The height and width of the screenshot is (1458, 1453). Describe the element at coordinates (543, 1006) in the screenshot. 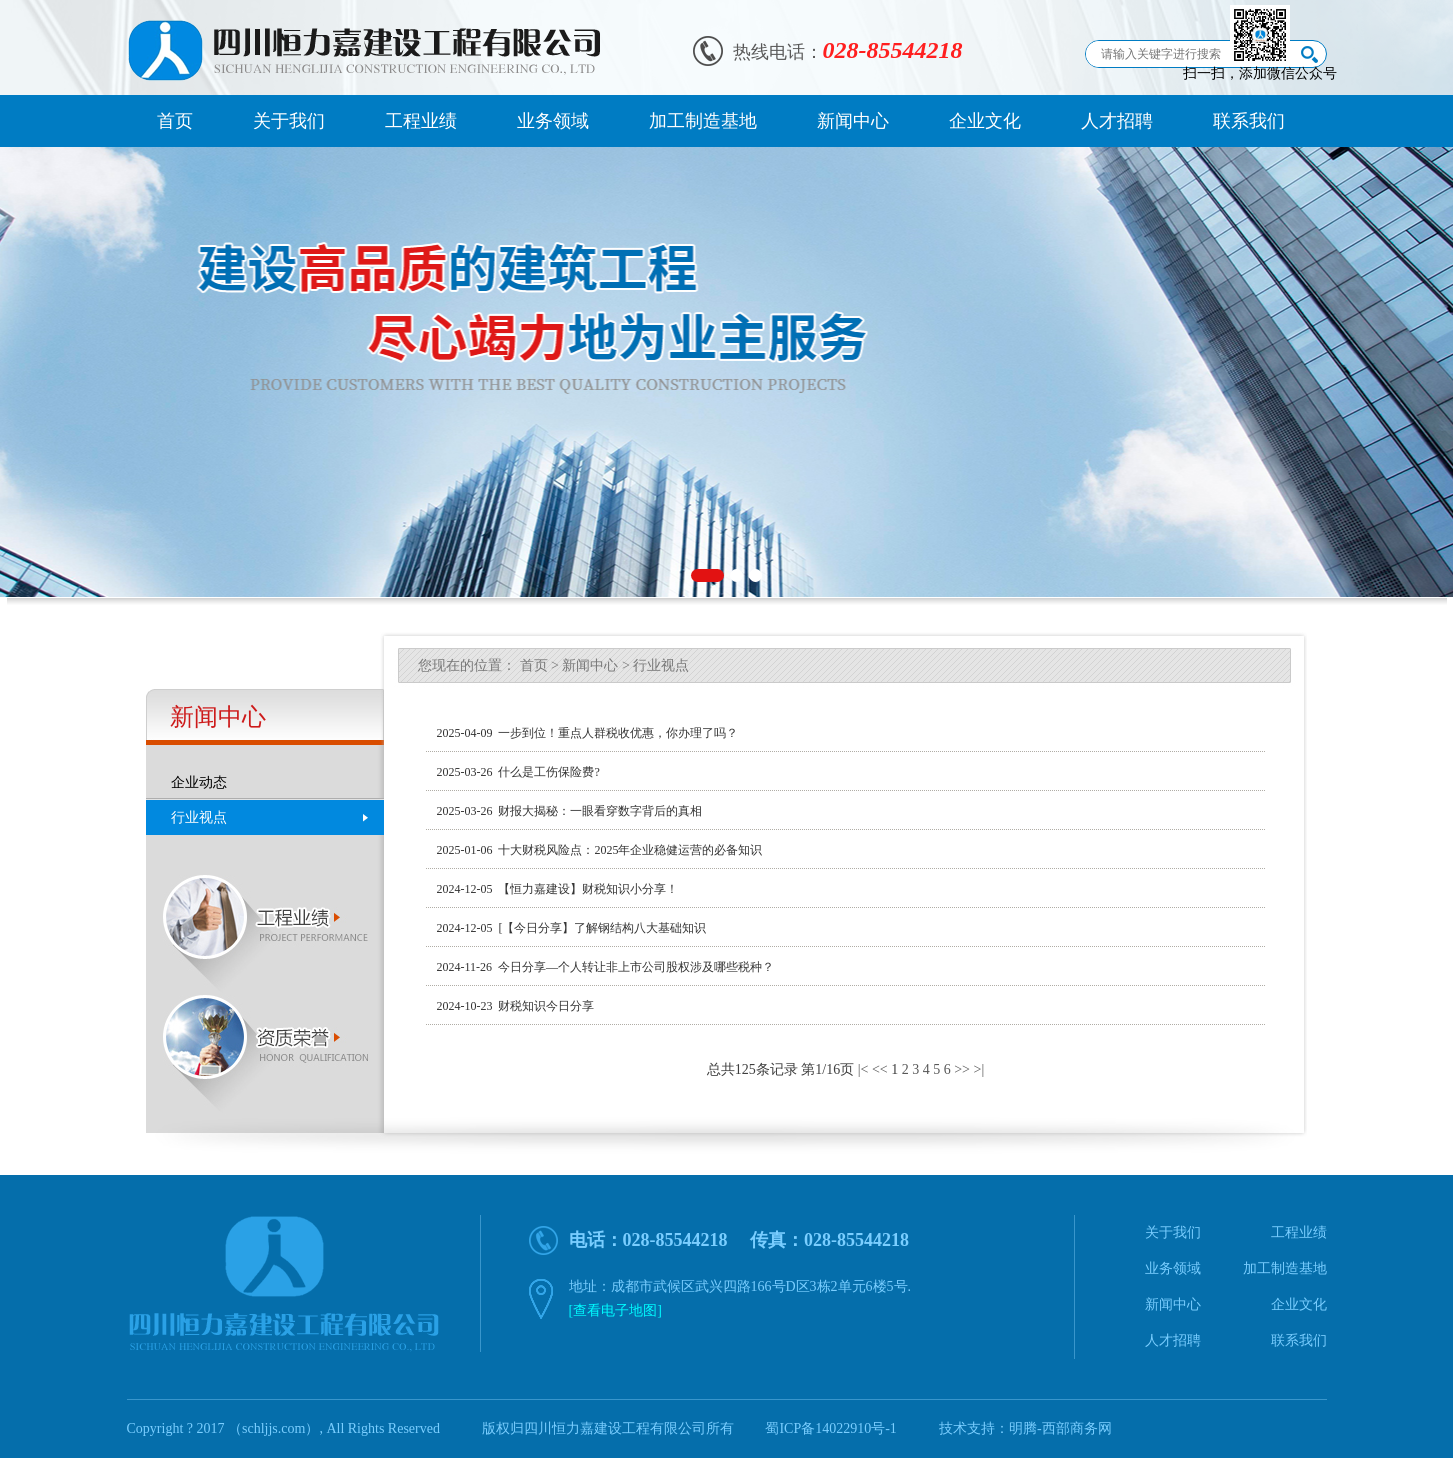

I see `财税知识今日分享` at that location.